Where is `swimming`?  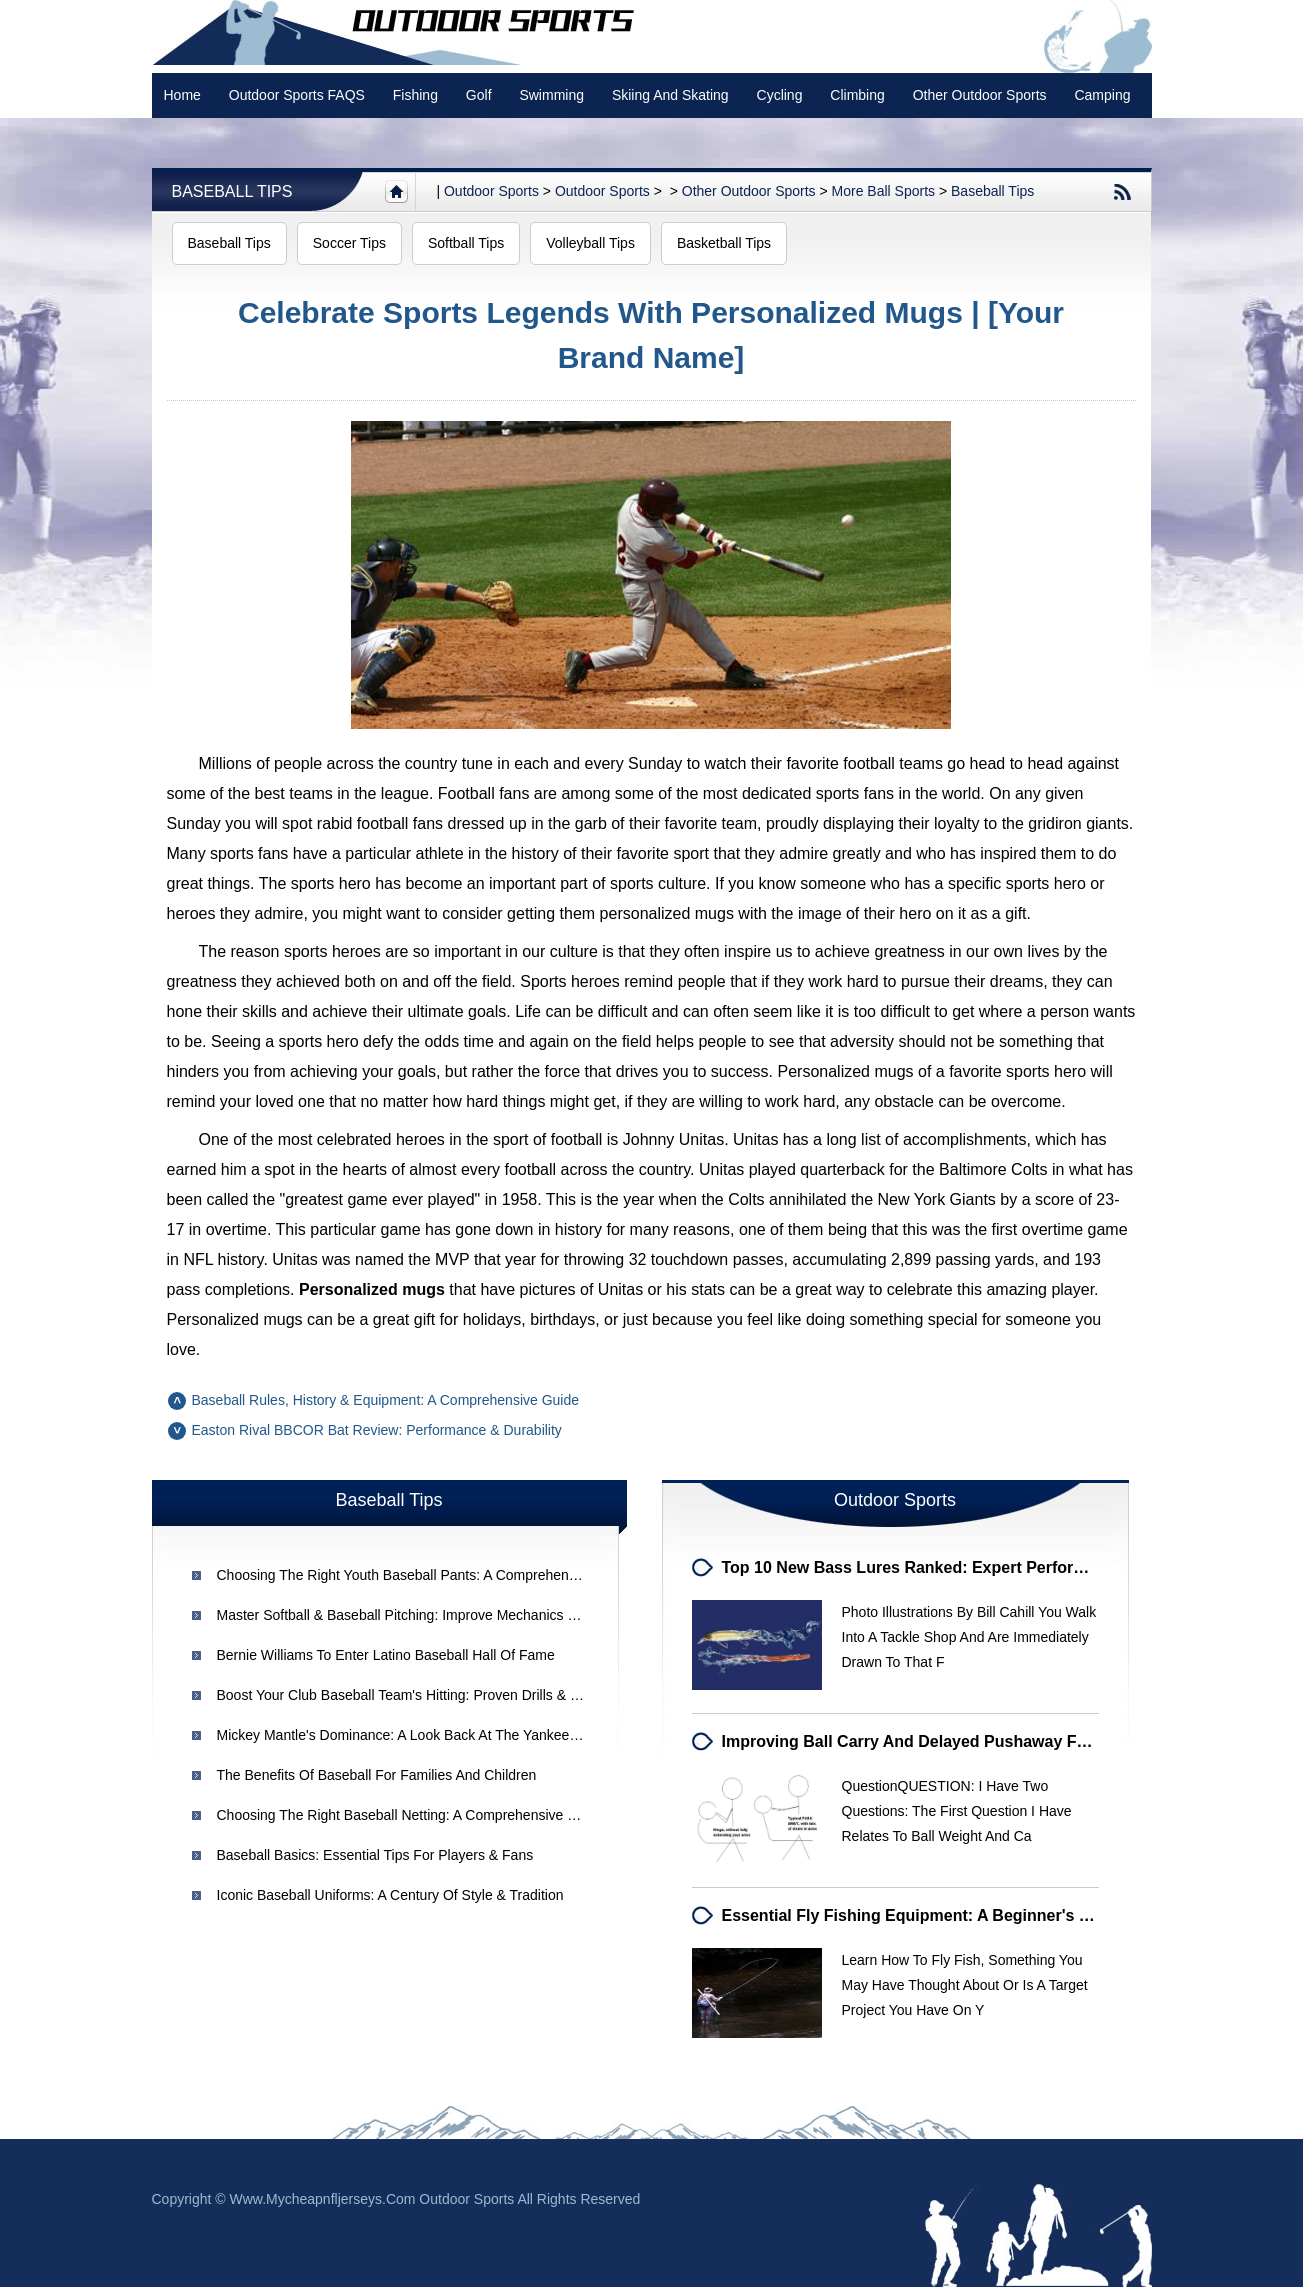
swimming is located at coordinates (551, 95).